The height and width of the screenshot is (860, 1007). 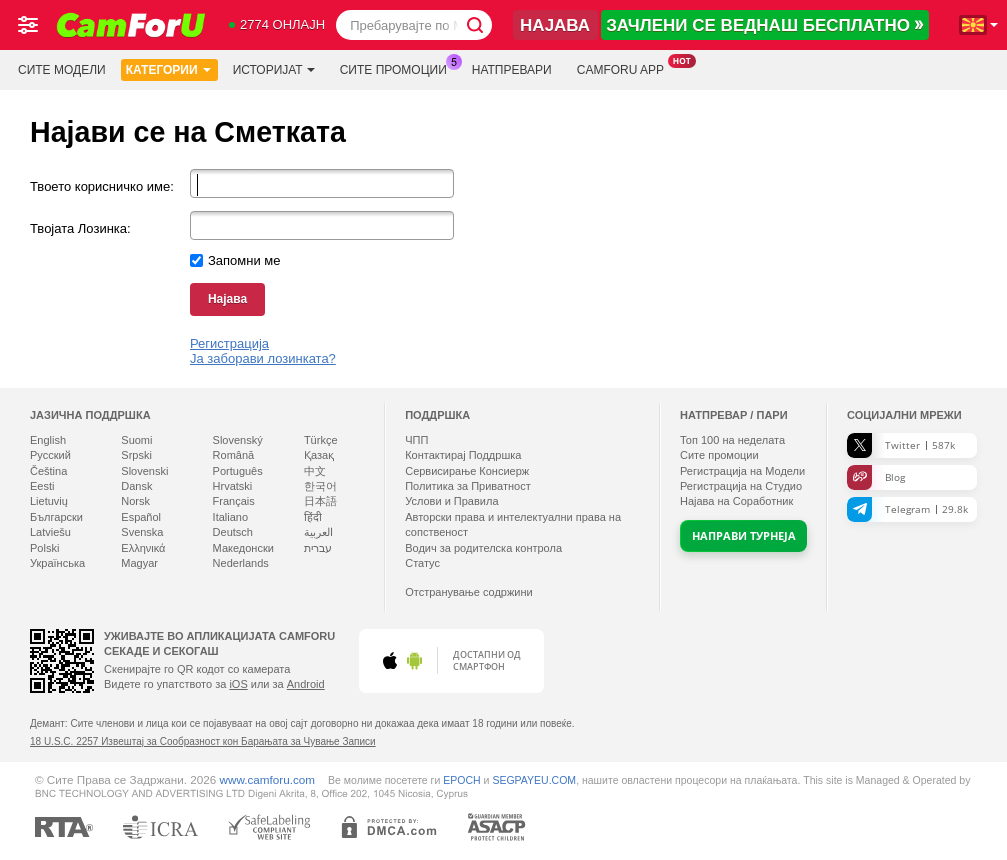 What do you see at coordinates (483, 548) in the screenshot?
I see `Водич за родителска контрола` at bounding box center [483, 548].